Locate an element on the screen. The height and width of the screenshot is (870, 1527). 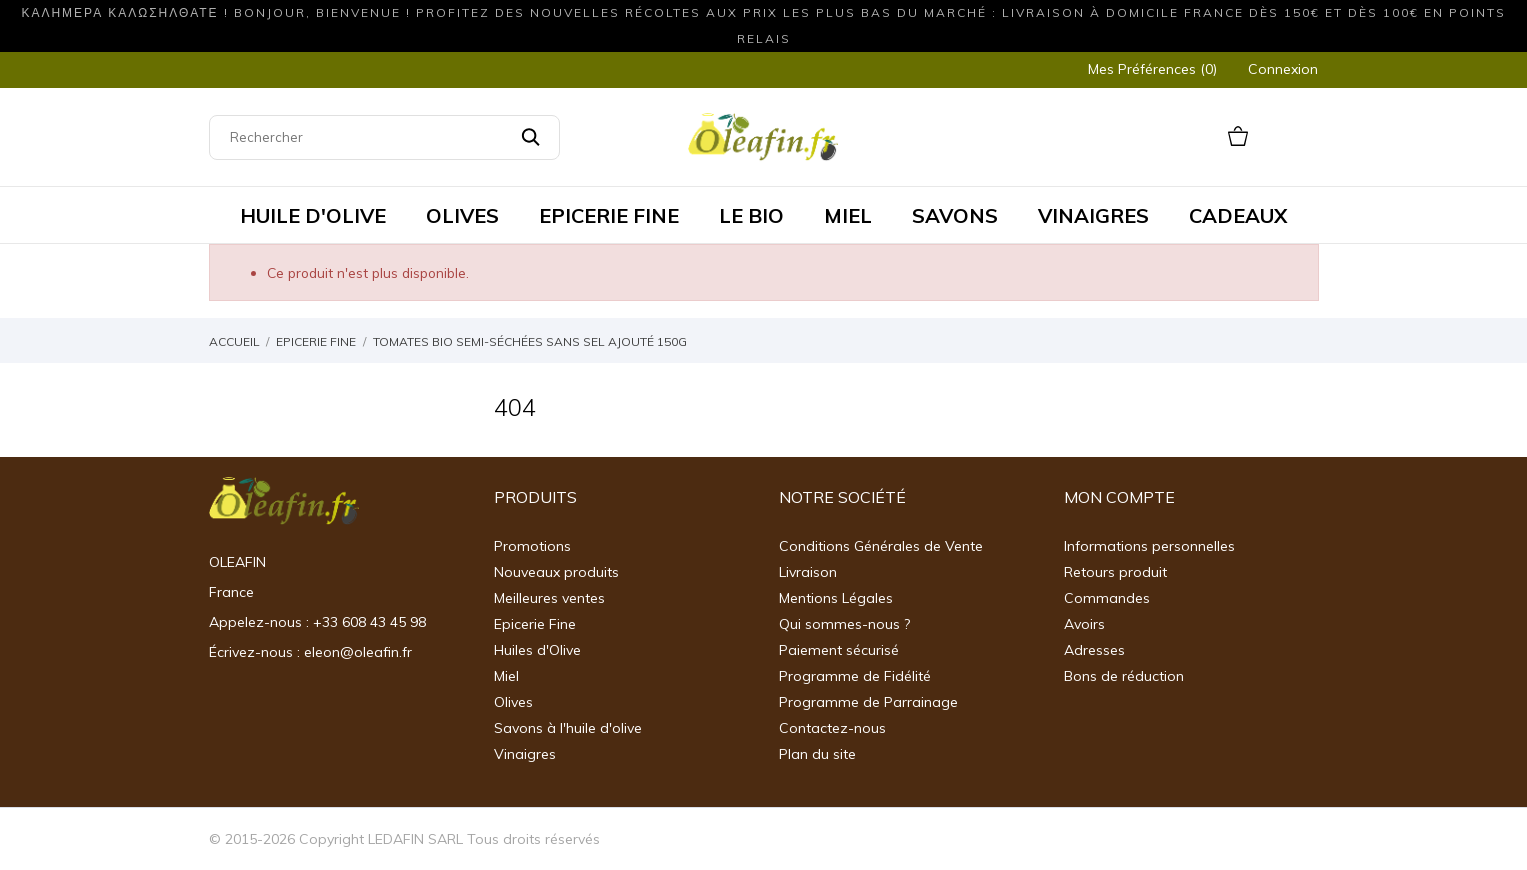
Retours produit is located at coordinates (1115, 572).